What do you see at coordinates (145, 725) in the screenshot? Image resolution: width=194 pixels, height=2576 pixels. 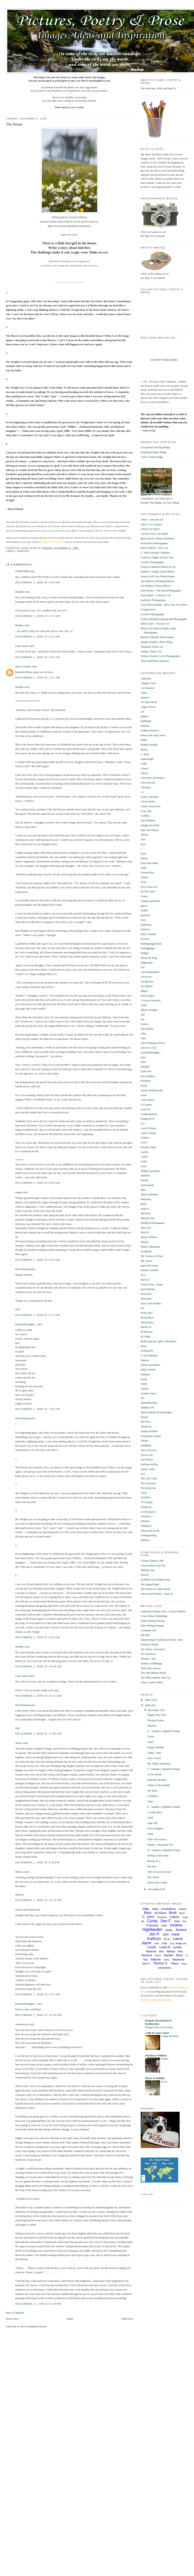 I see `Barbara` at bounding box center [145, 725].